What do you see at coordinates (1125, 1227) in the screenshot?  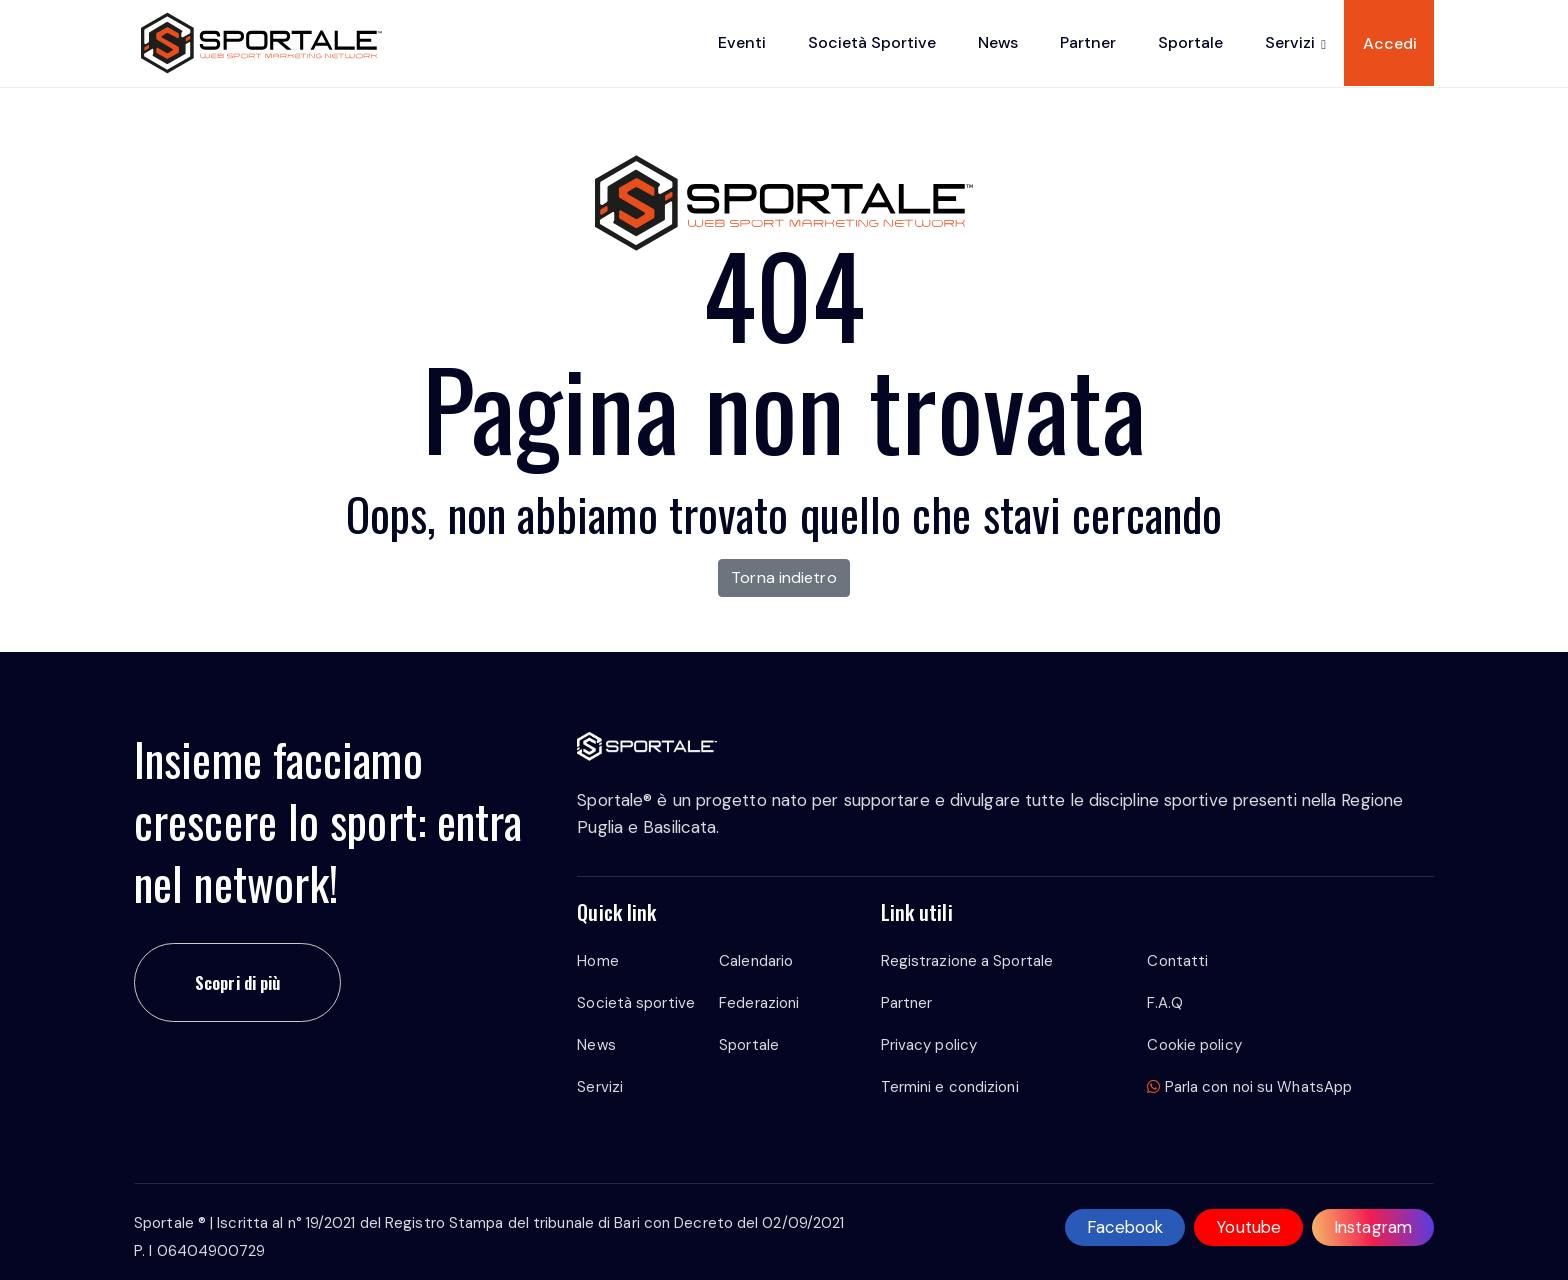 I see `Facebook [facebook]` at bounding box center [1125, 1227].